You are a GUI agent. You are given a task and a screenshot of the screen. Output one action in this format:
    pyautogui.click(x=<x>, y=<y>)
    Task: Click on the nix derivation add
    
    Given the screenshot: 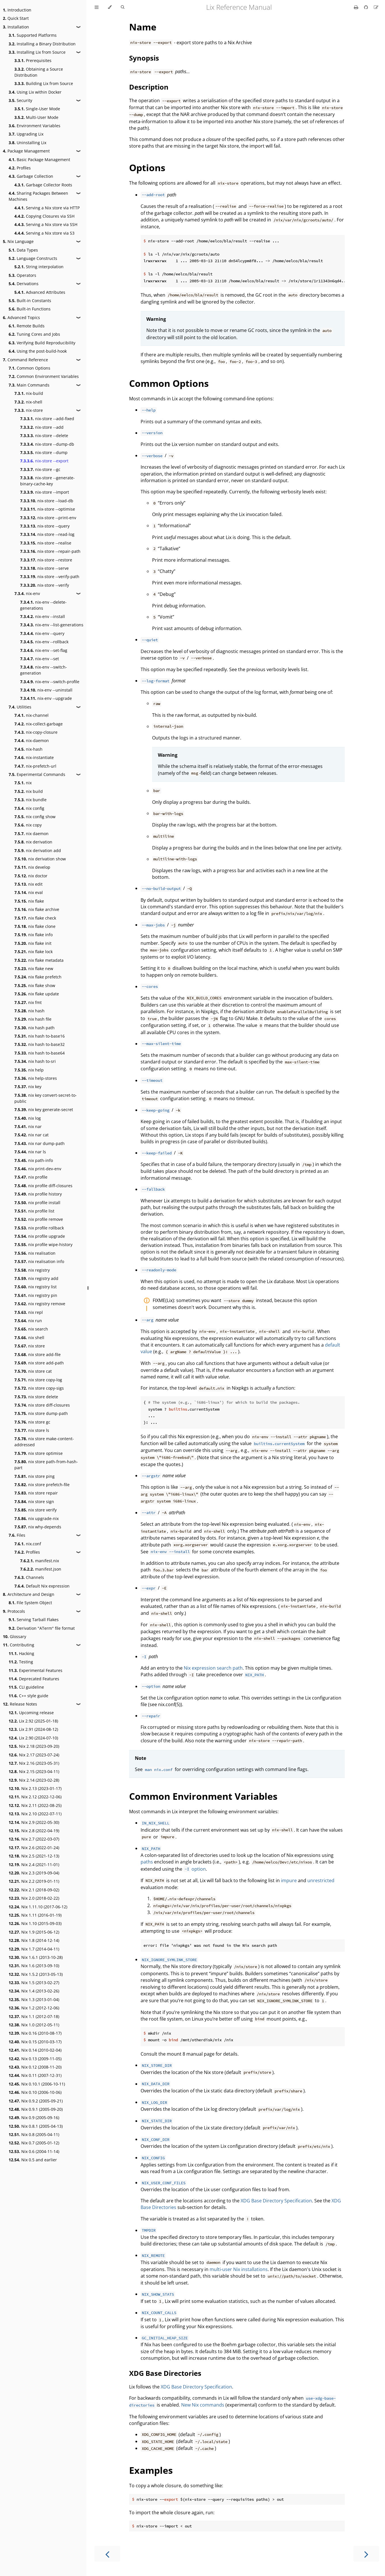 What is the action you would take?
    pyautogui.click(x=37, y=850)
    